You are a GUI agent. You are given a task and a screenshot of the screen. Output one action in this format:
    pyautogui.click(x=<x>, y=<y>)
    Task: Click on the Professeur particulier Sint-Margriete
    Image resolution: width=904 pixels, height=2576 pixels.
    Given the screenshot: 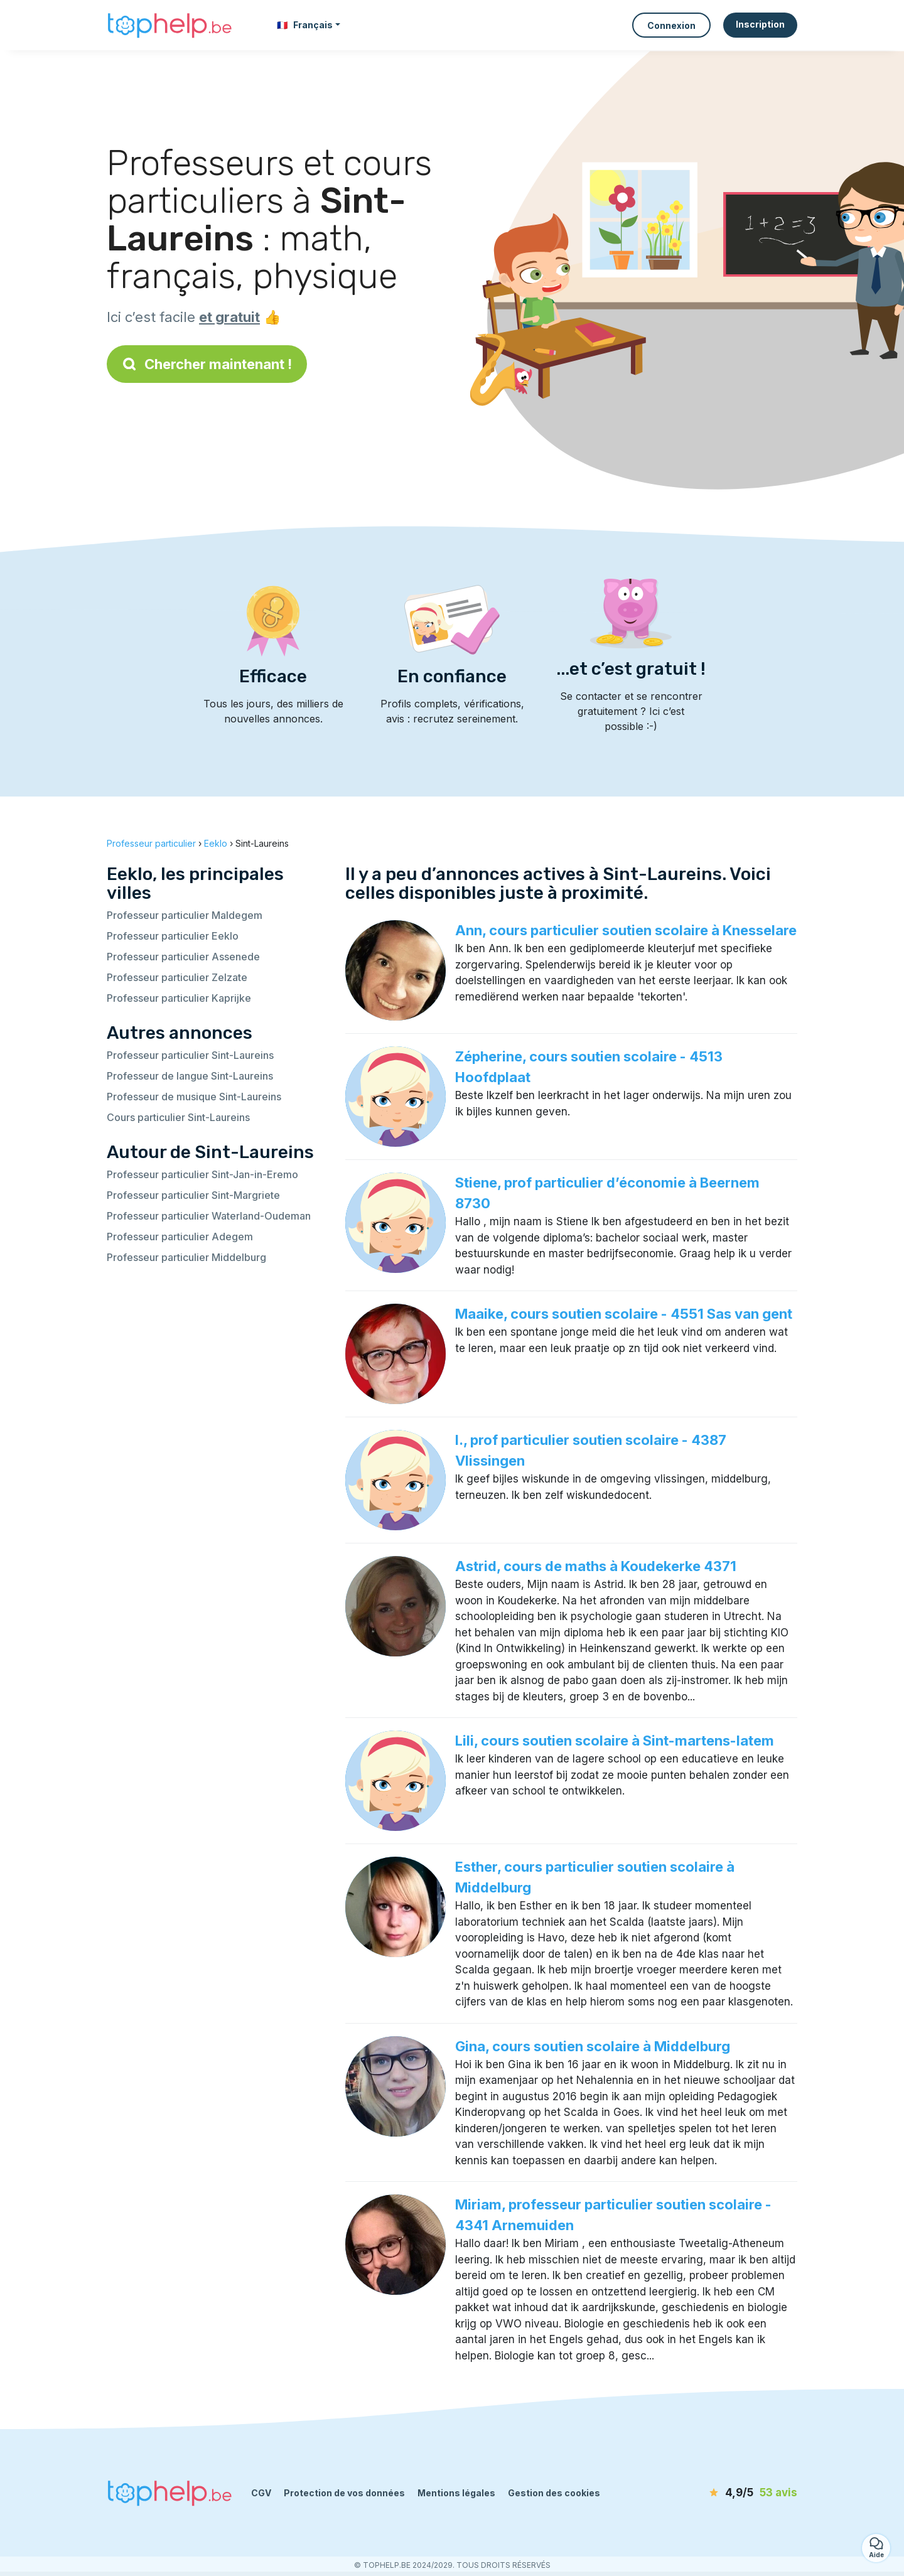 What is the action you would take?
    pyautogui.click(x=193, y=1195)
    